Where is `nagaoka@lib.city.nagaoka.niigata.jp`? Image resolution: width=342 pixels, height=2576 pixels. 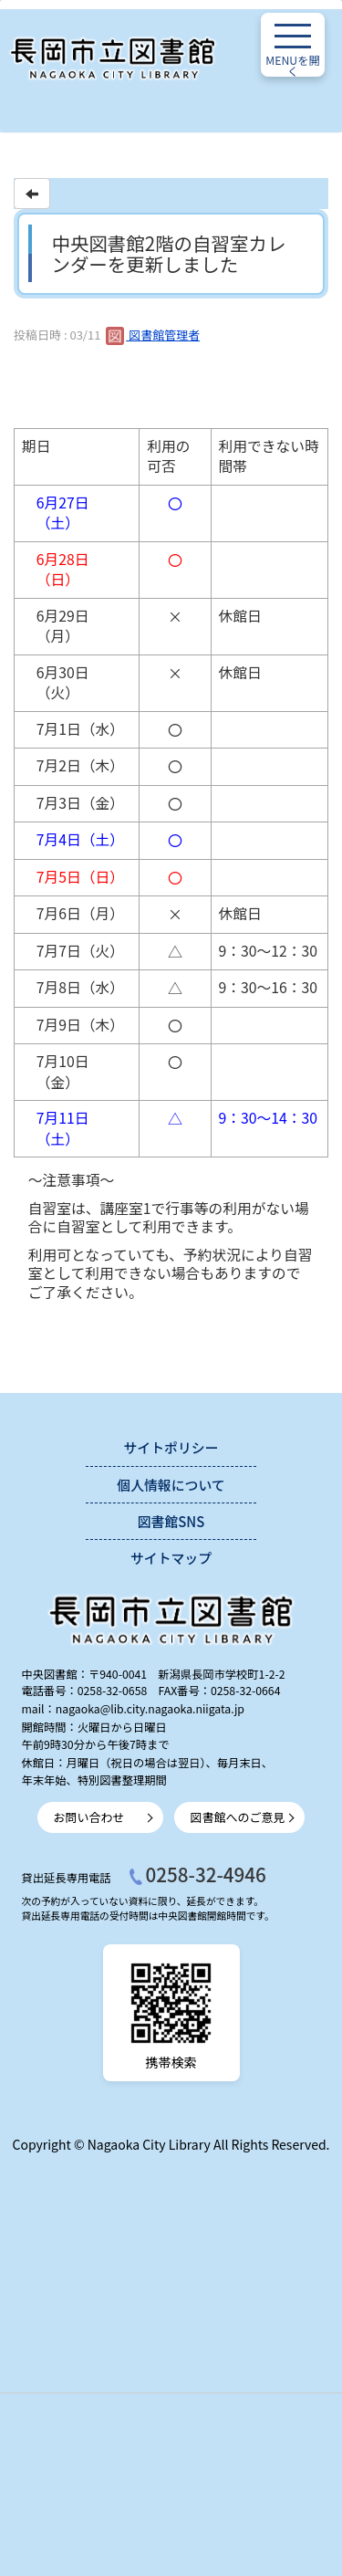 nagaoka@lib.city.nagaoka.niigata.jp is located at coordinates (150, 1709).